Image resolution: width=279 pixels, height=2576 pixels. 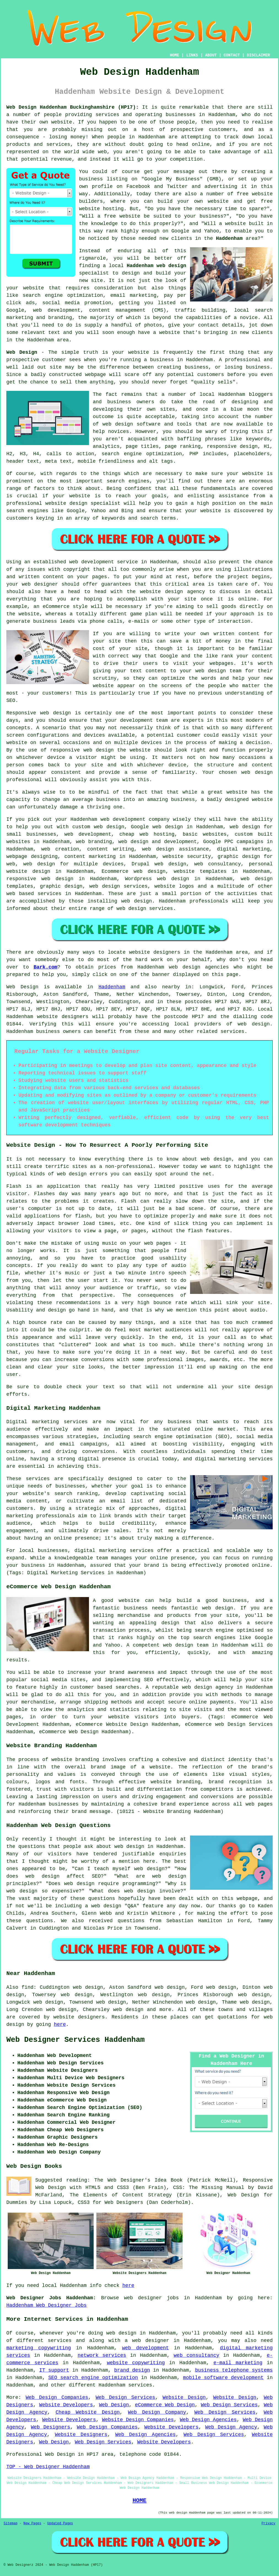 What do you see at coordinates (157, 2412) in the screenshot?
I see `Web Design Company` at bounding box center [157, 2412].